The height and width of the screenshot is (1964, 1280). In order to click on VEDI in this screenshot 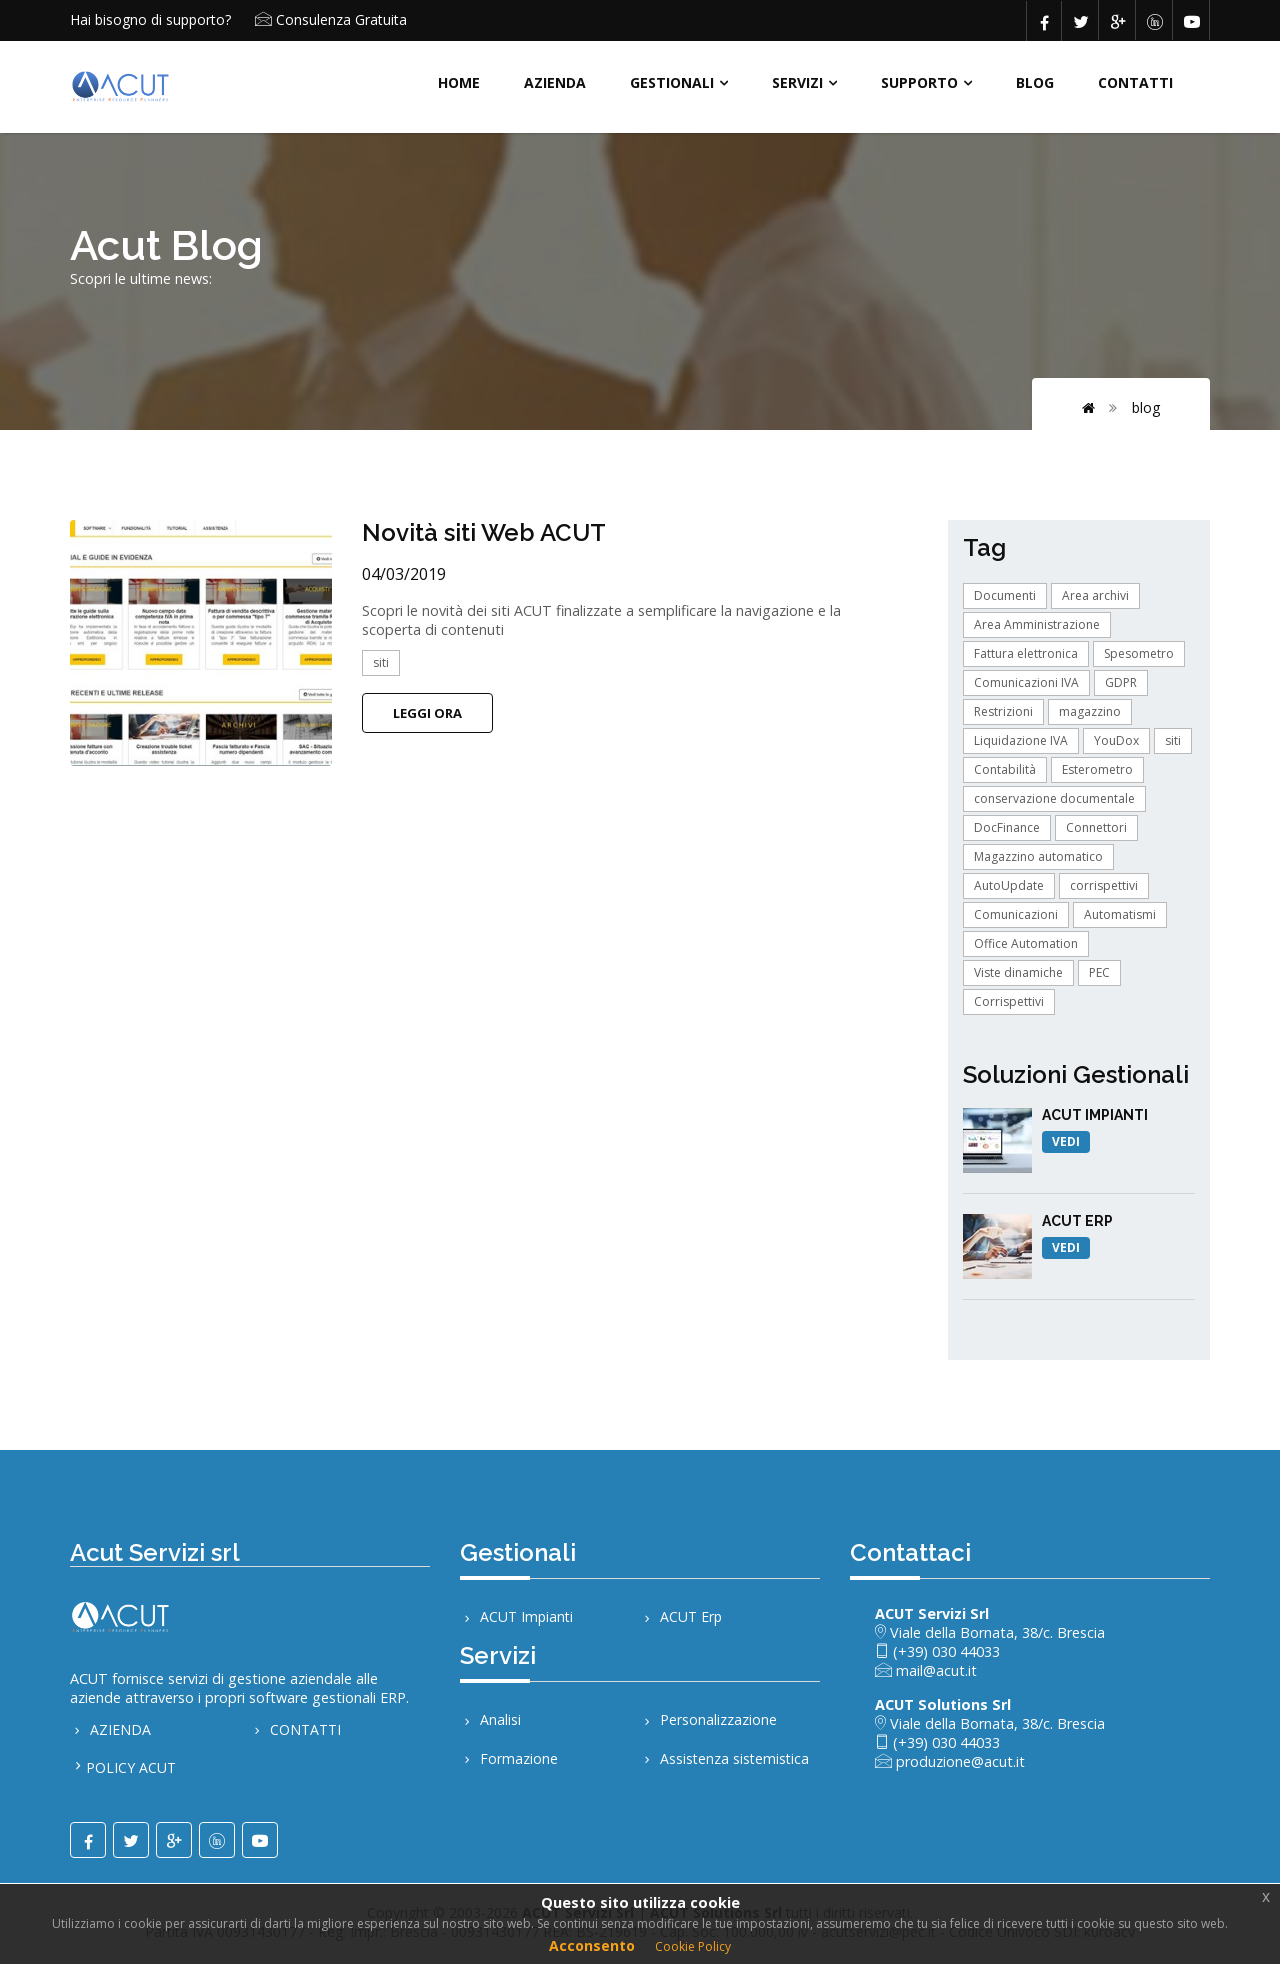, I will do `click(1066, 1141)`.